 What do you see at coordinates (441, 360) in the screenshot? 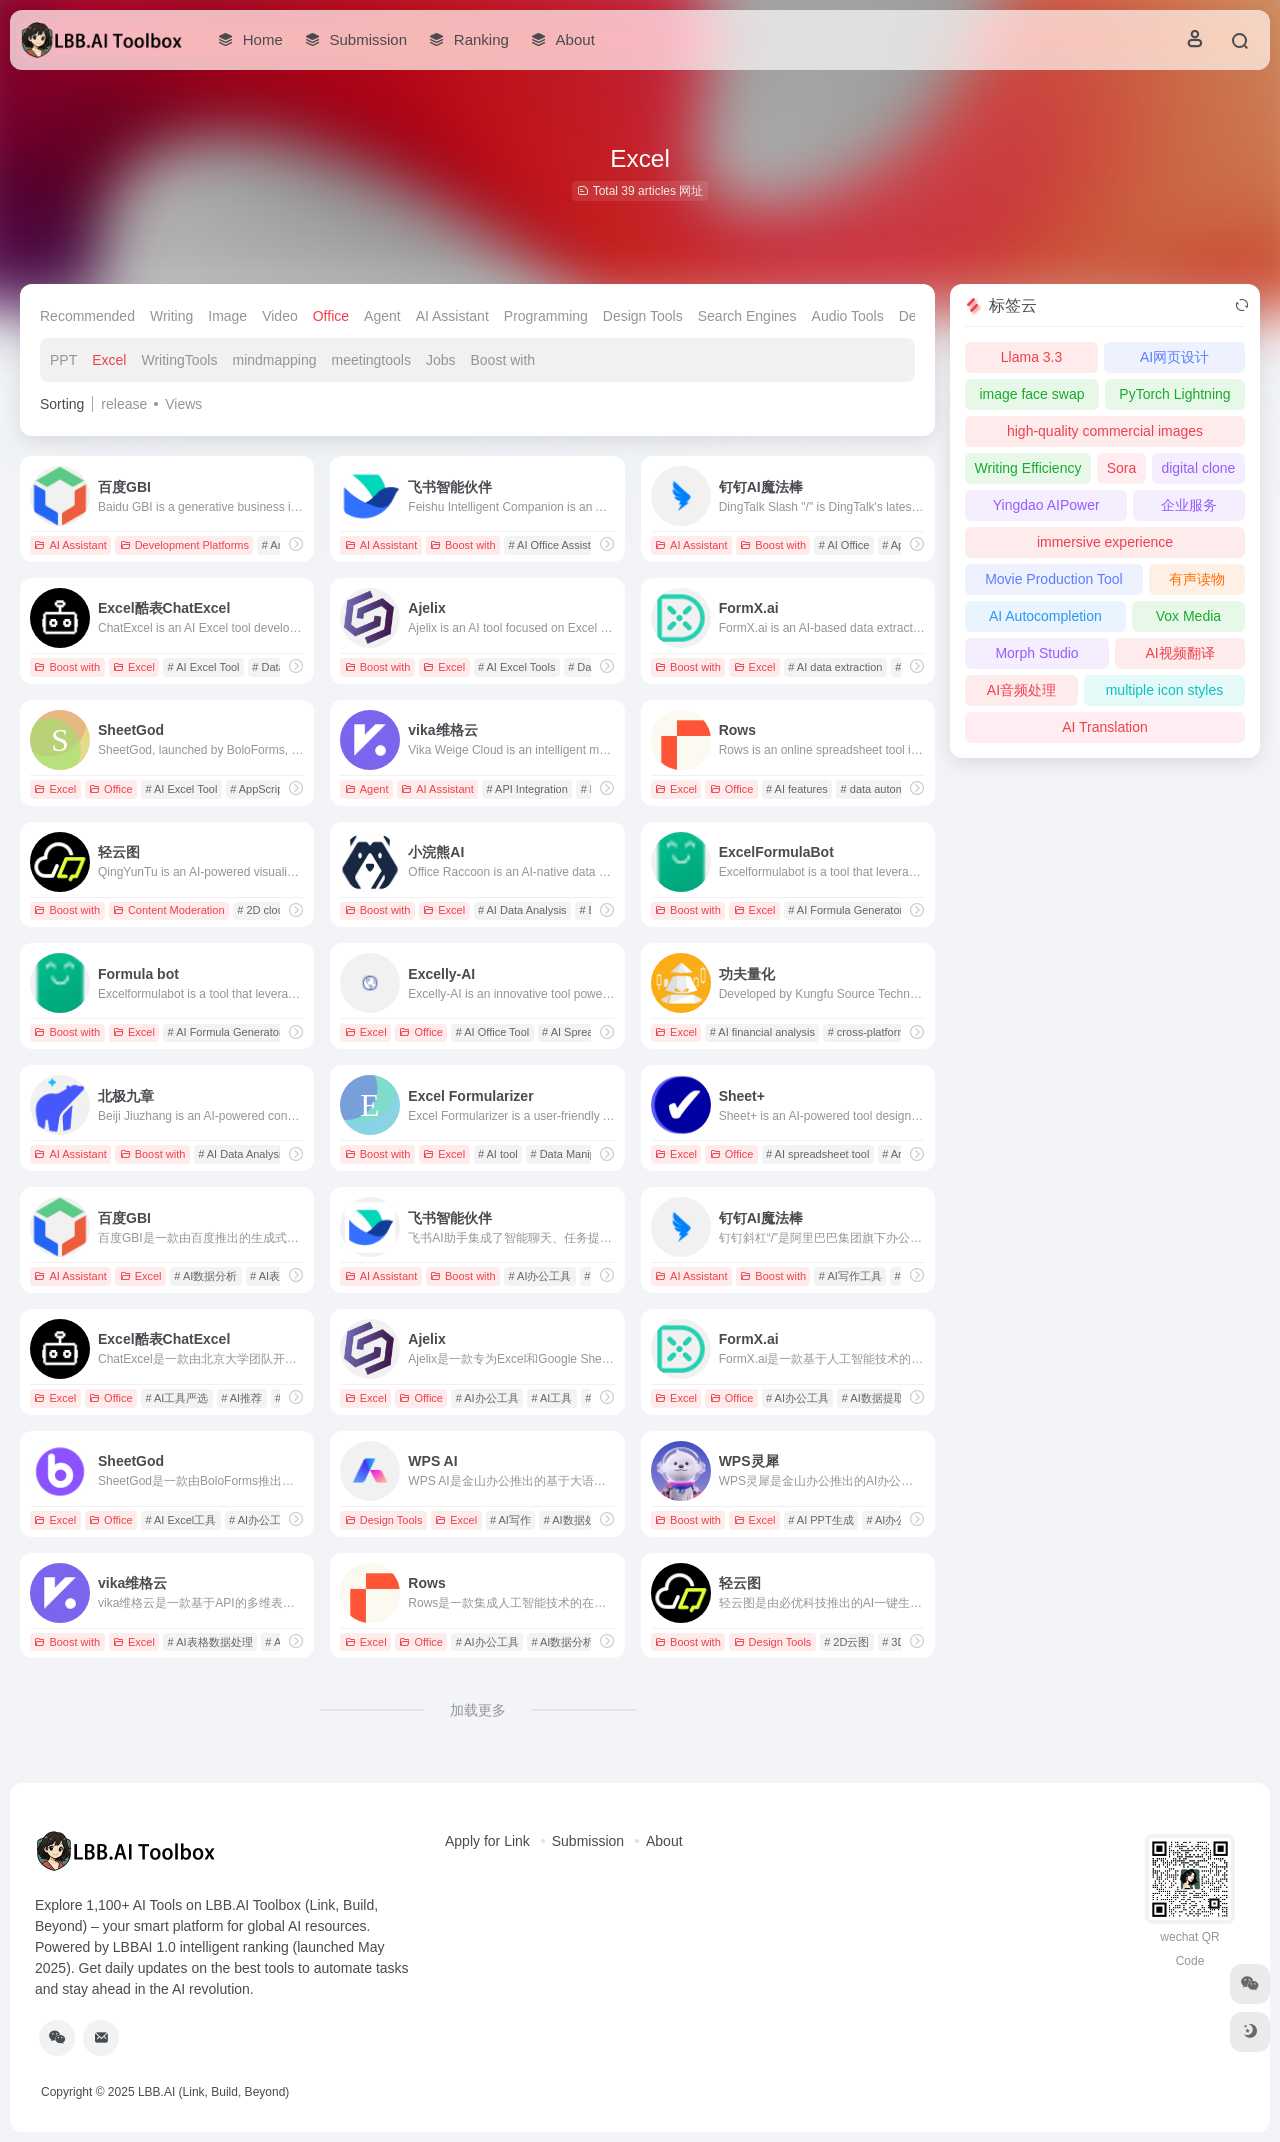
I see `Jobs` at bounding box center [441, 360].